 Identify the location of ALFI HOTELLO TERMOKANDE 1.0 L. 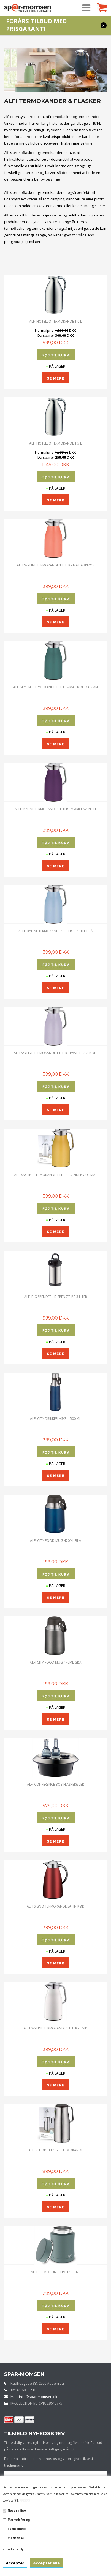
(55, 321).